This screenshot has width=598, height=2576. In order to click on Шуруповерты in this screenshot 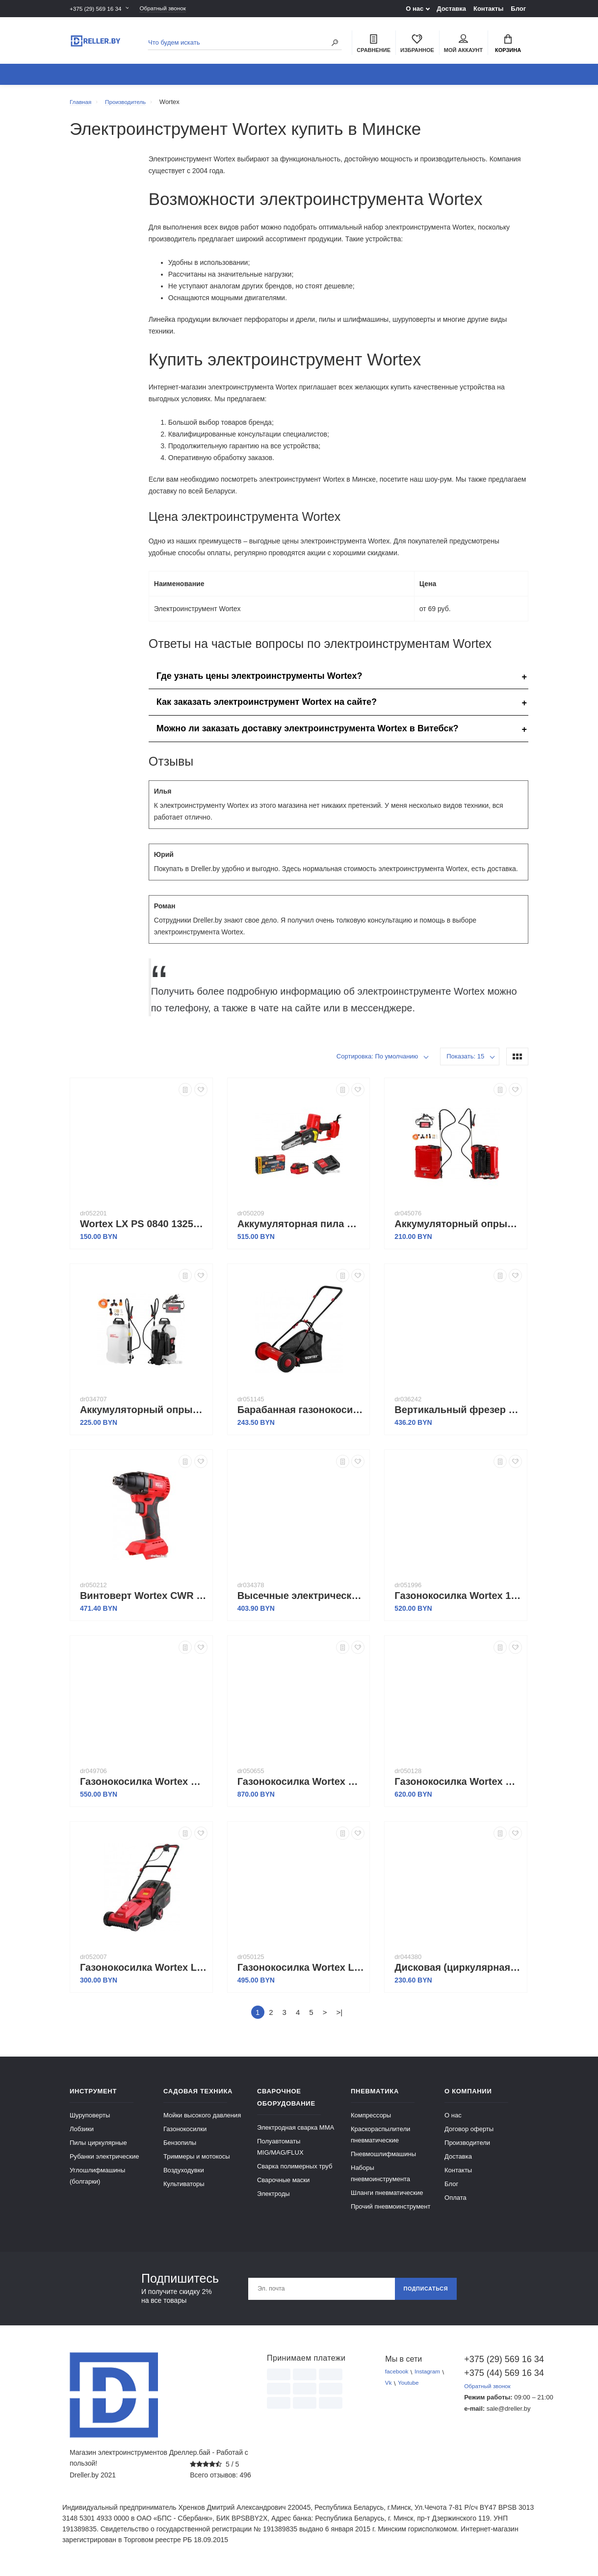, I will do `click(90, 2120)`.